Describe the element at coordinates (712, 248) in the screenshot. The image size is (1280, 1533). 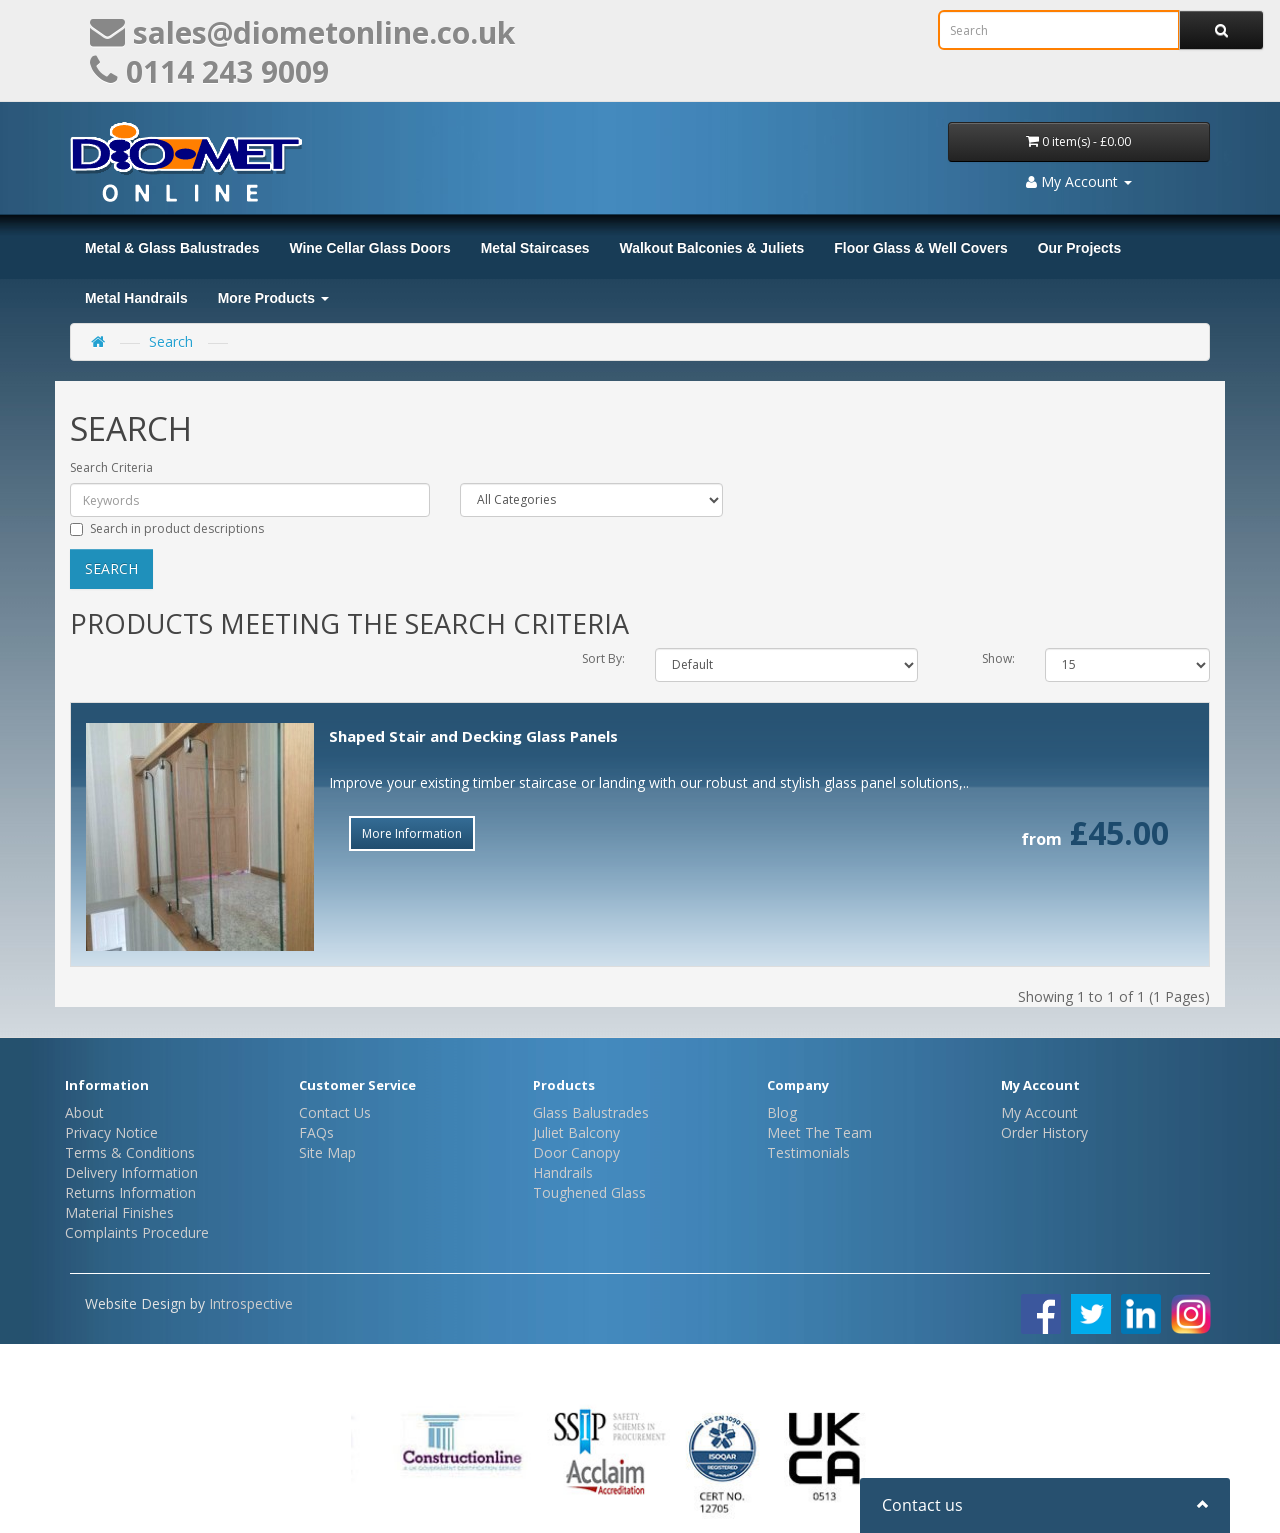
I see `Walkout Balconies & Juliets` at that location.